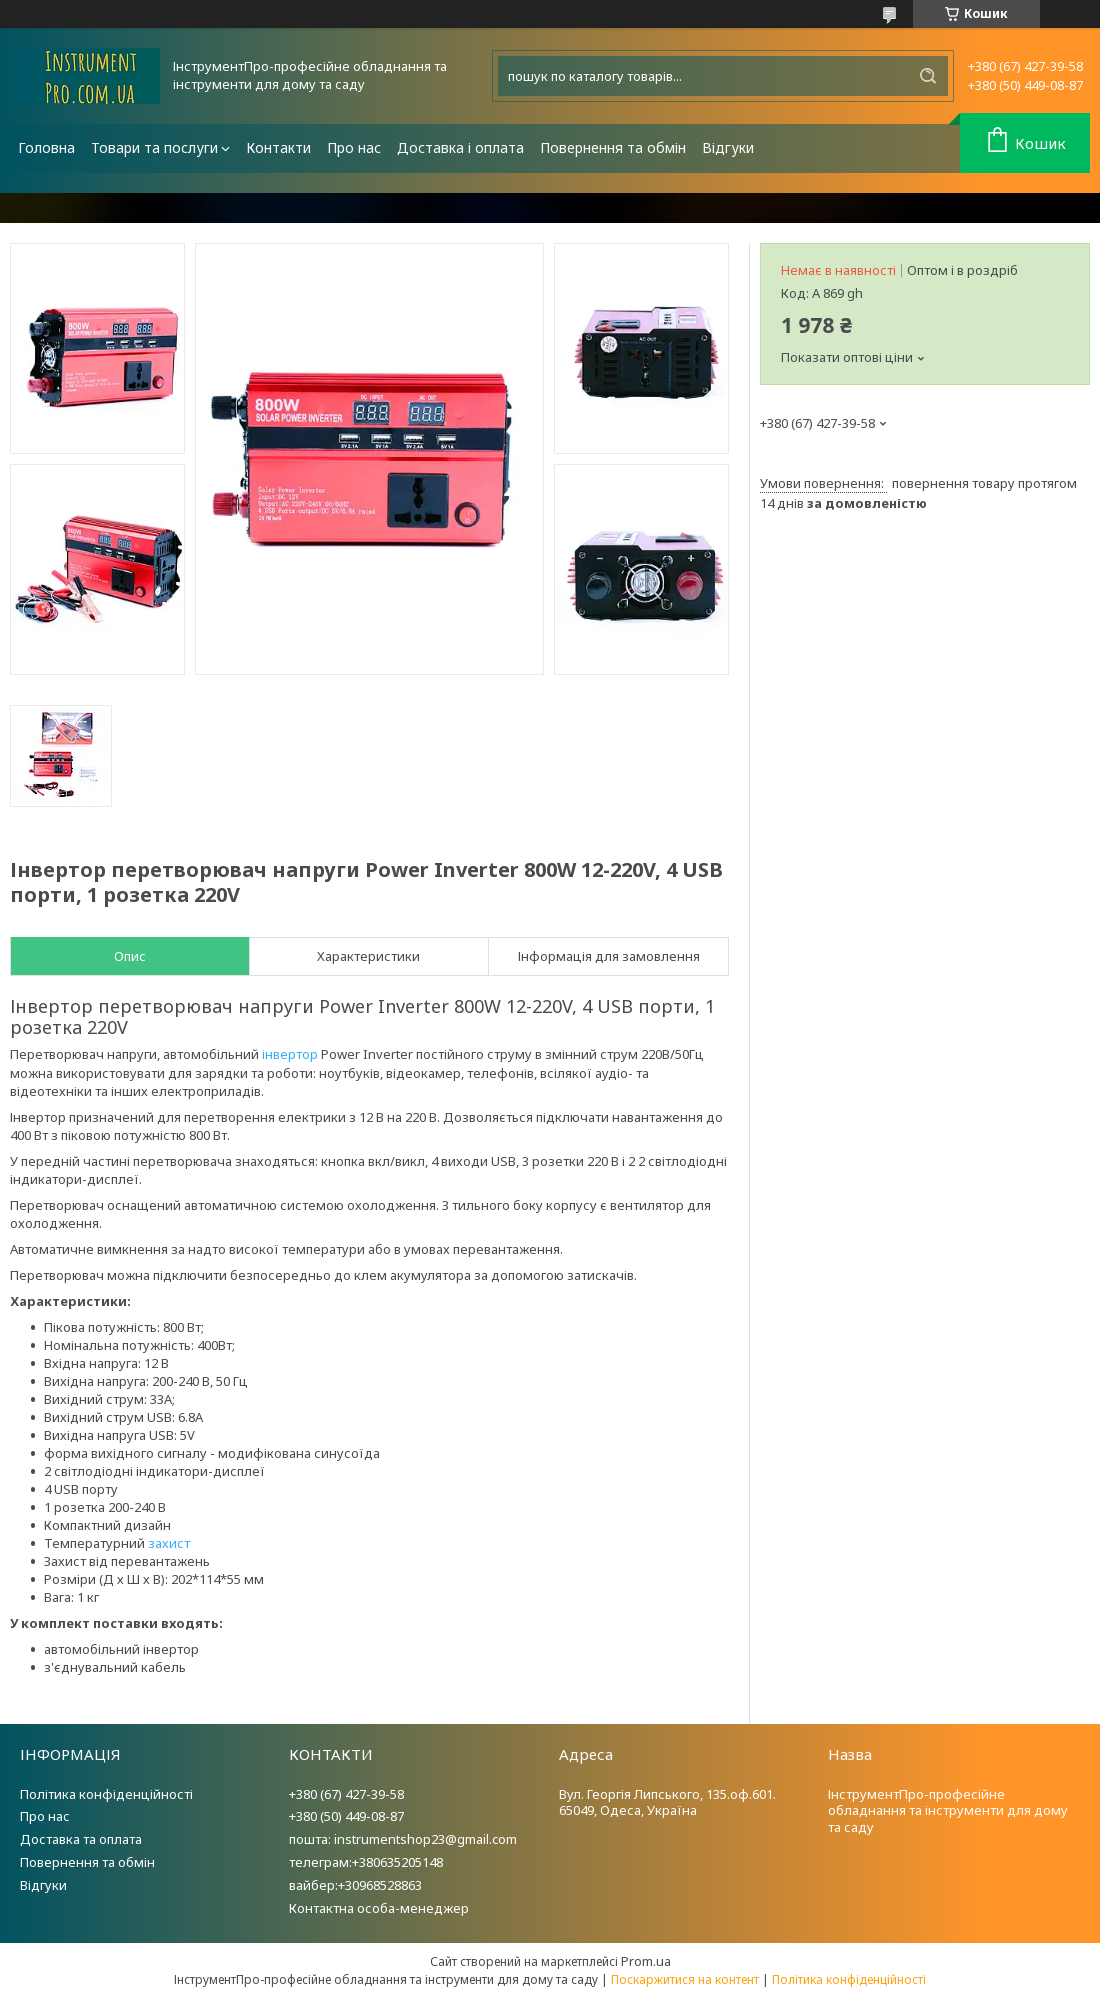 The image size is (1100, 1999). What do you see at coordinates (460, 147) in the screenshot?
I see `Доставка і оплата` at bounding box center [460, 147].